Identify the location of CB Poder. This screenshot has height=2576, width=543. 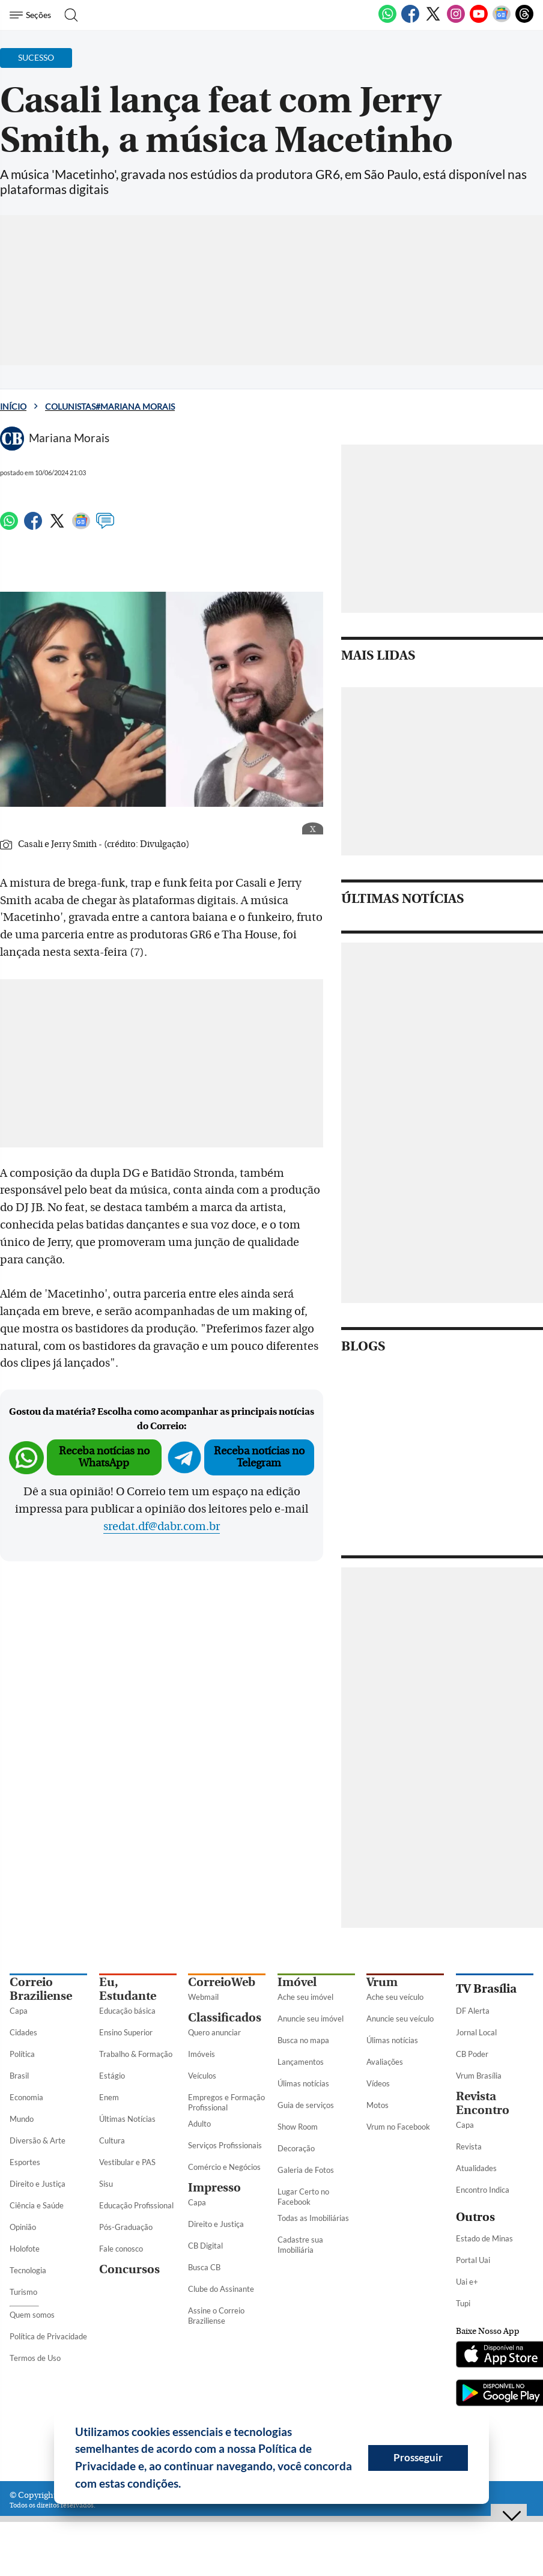
(472, 2054).